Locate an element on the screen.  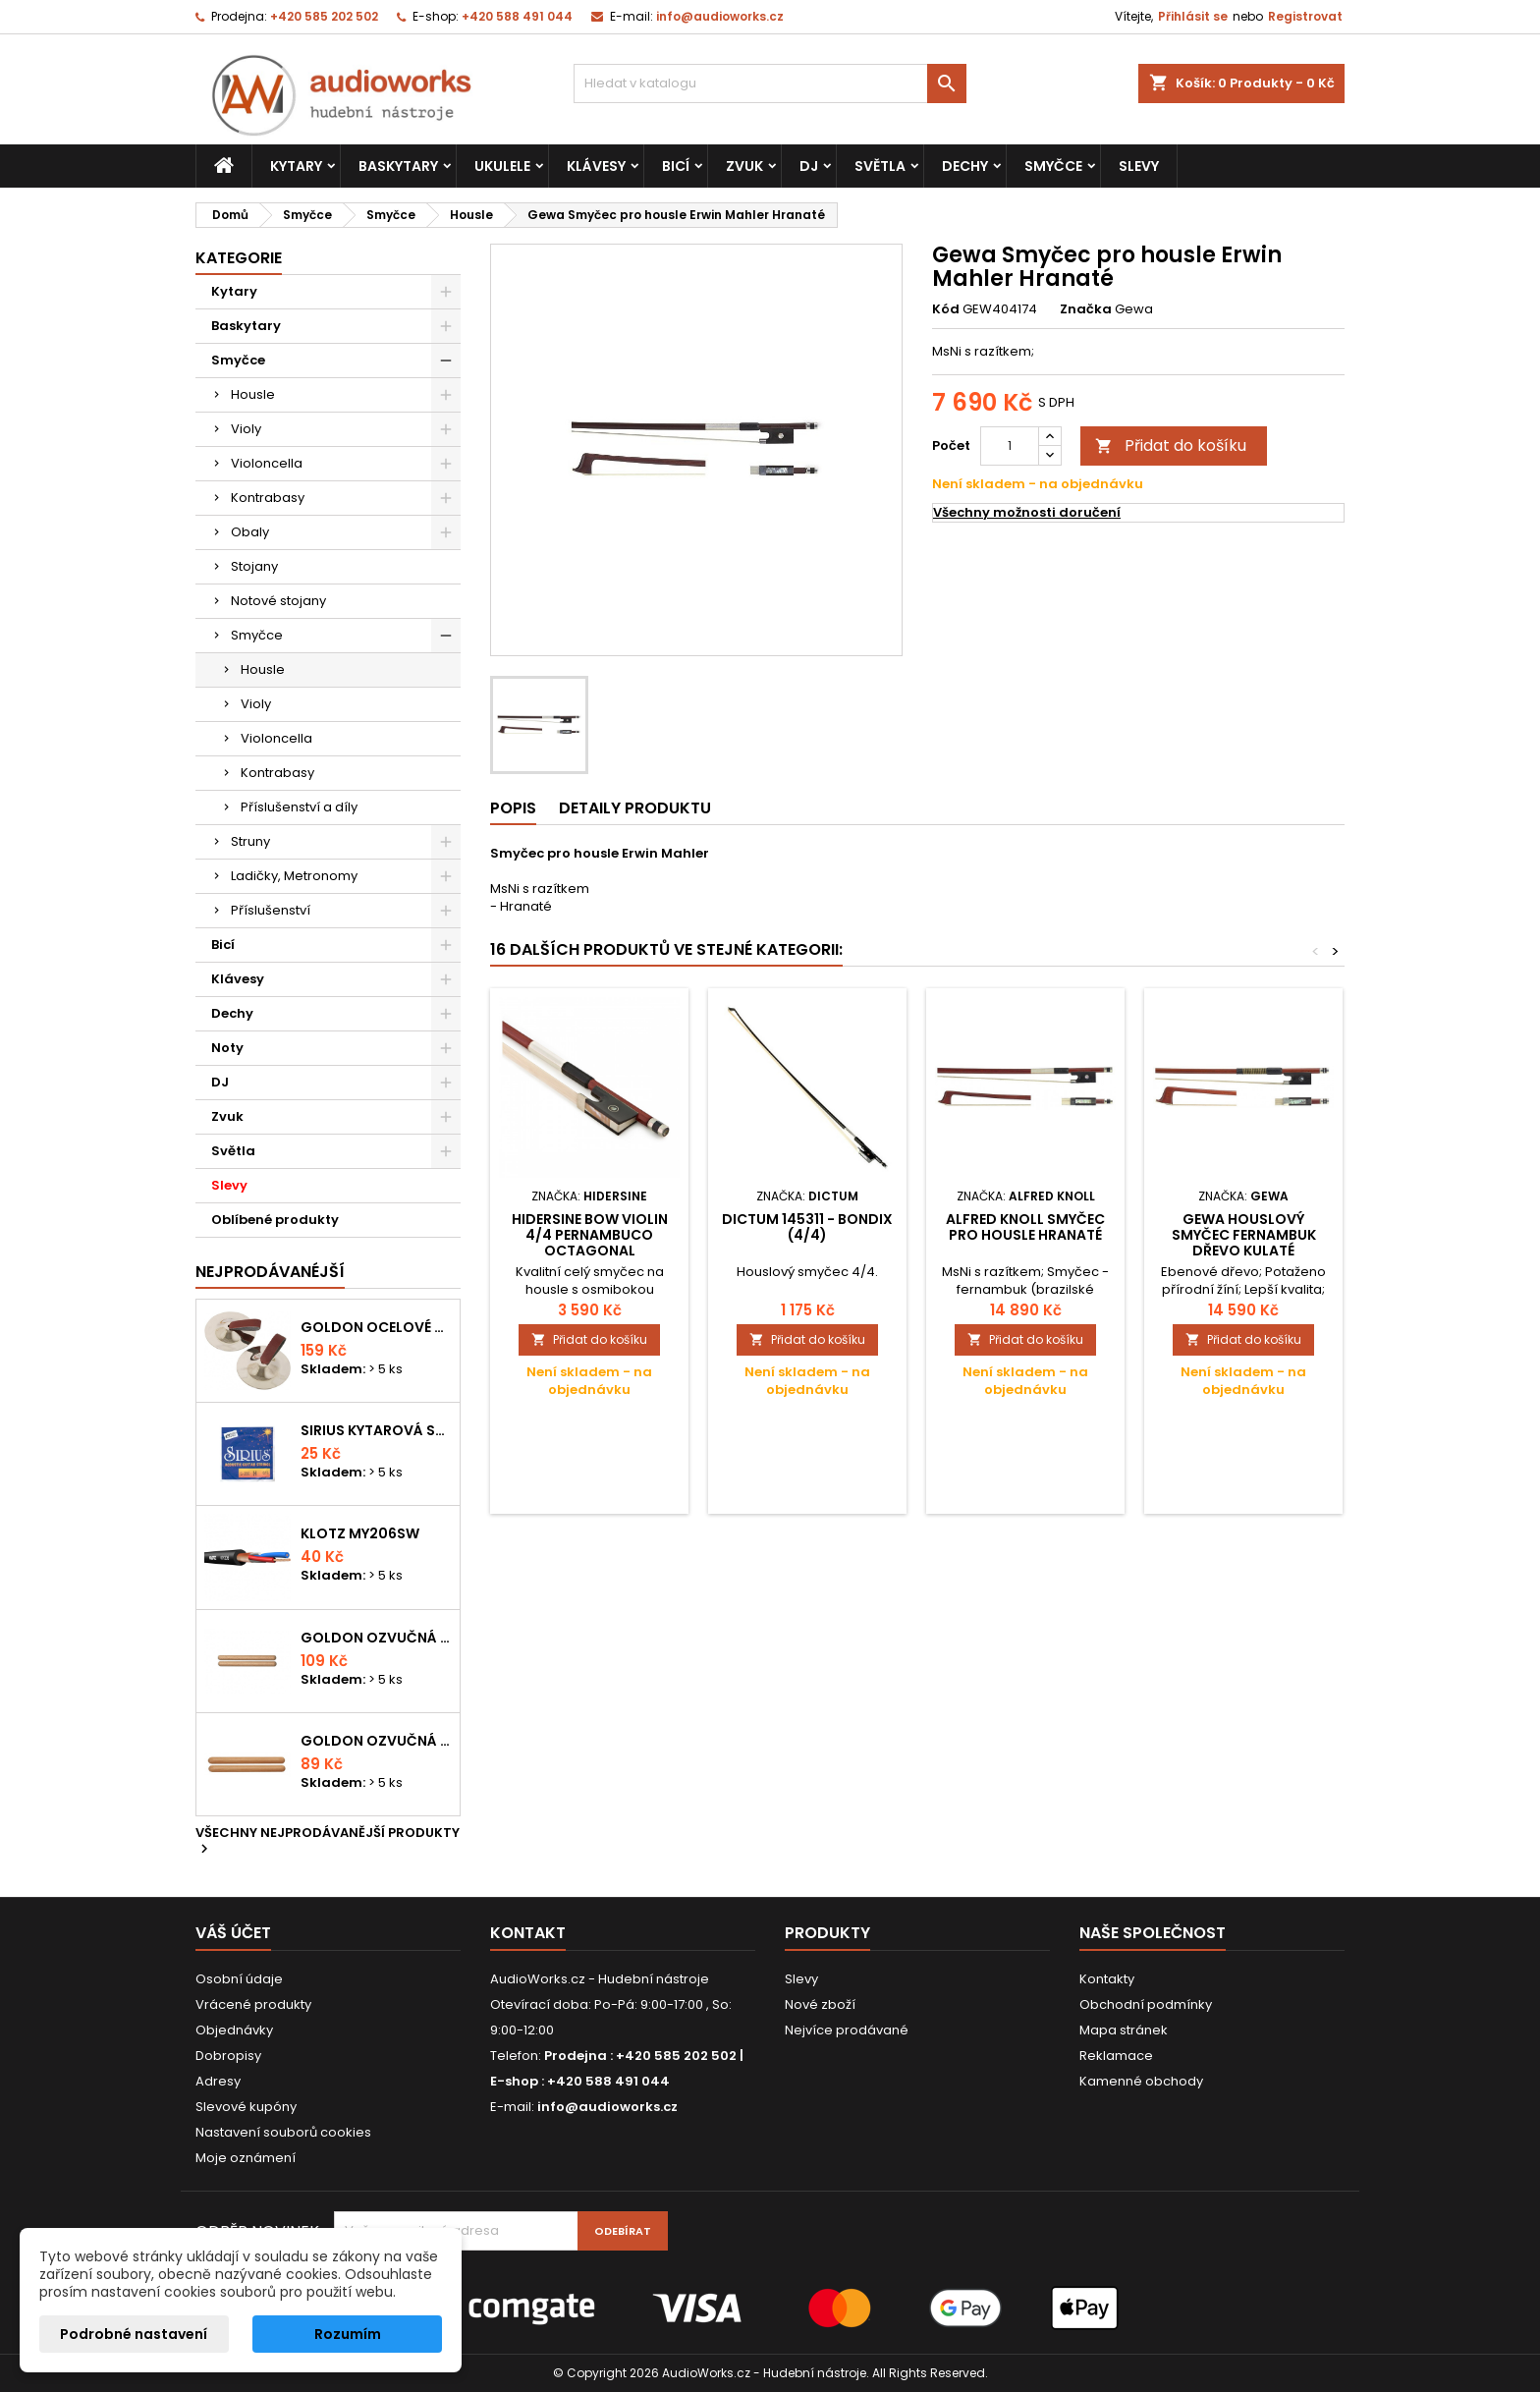
Objednávky is located at coordinates (234, 2030).